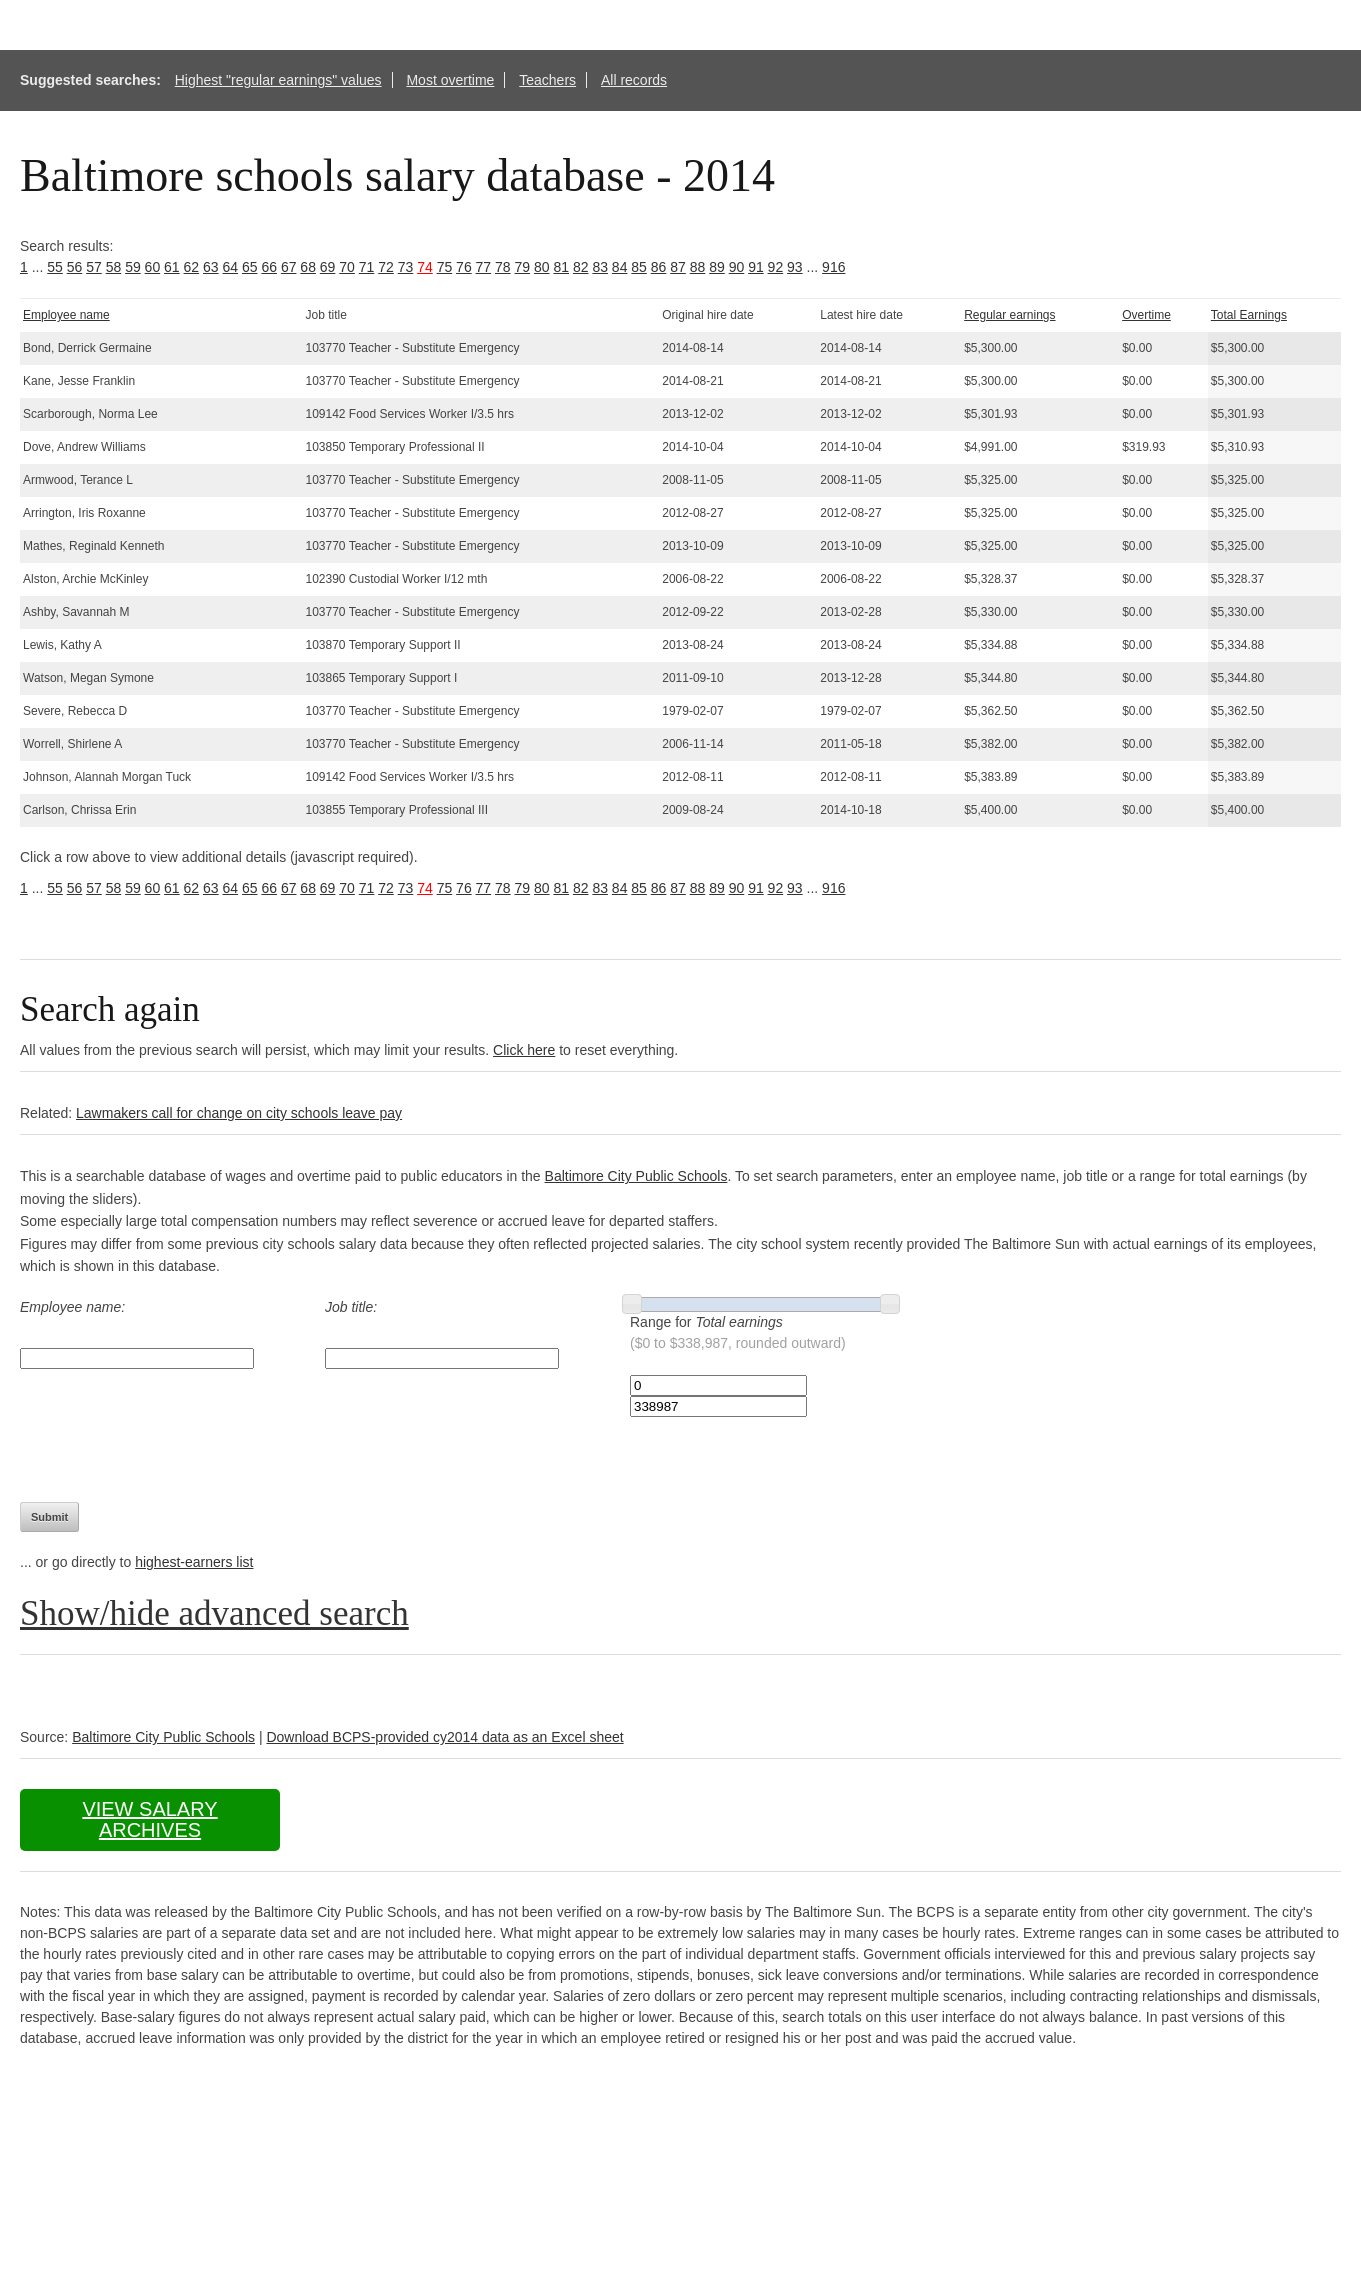 The height and width of the screenshot is (2279, 1361). Describe the element at coordinates (547, 80) in the screenshot. I see `Teachers` at that location.